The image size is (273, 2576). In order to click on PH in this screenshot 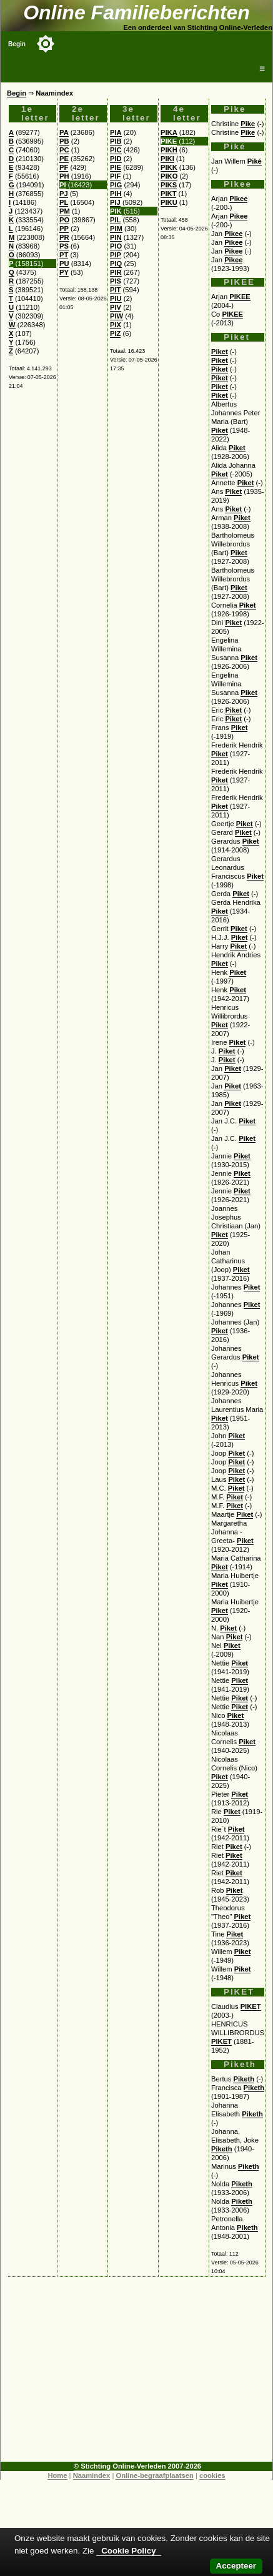, I will do `click(64, 176)`.